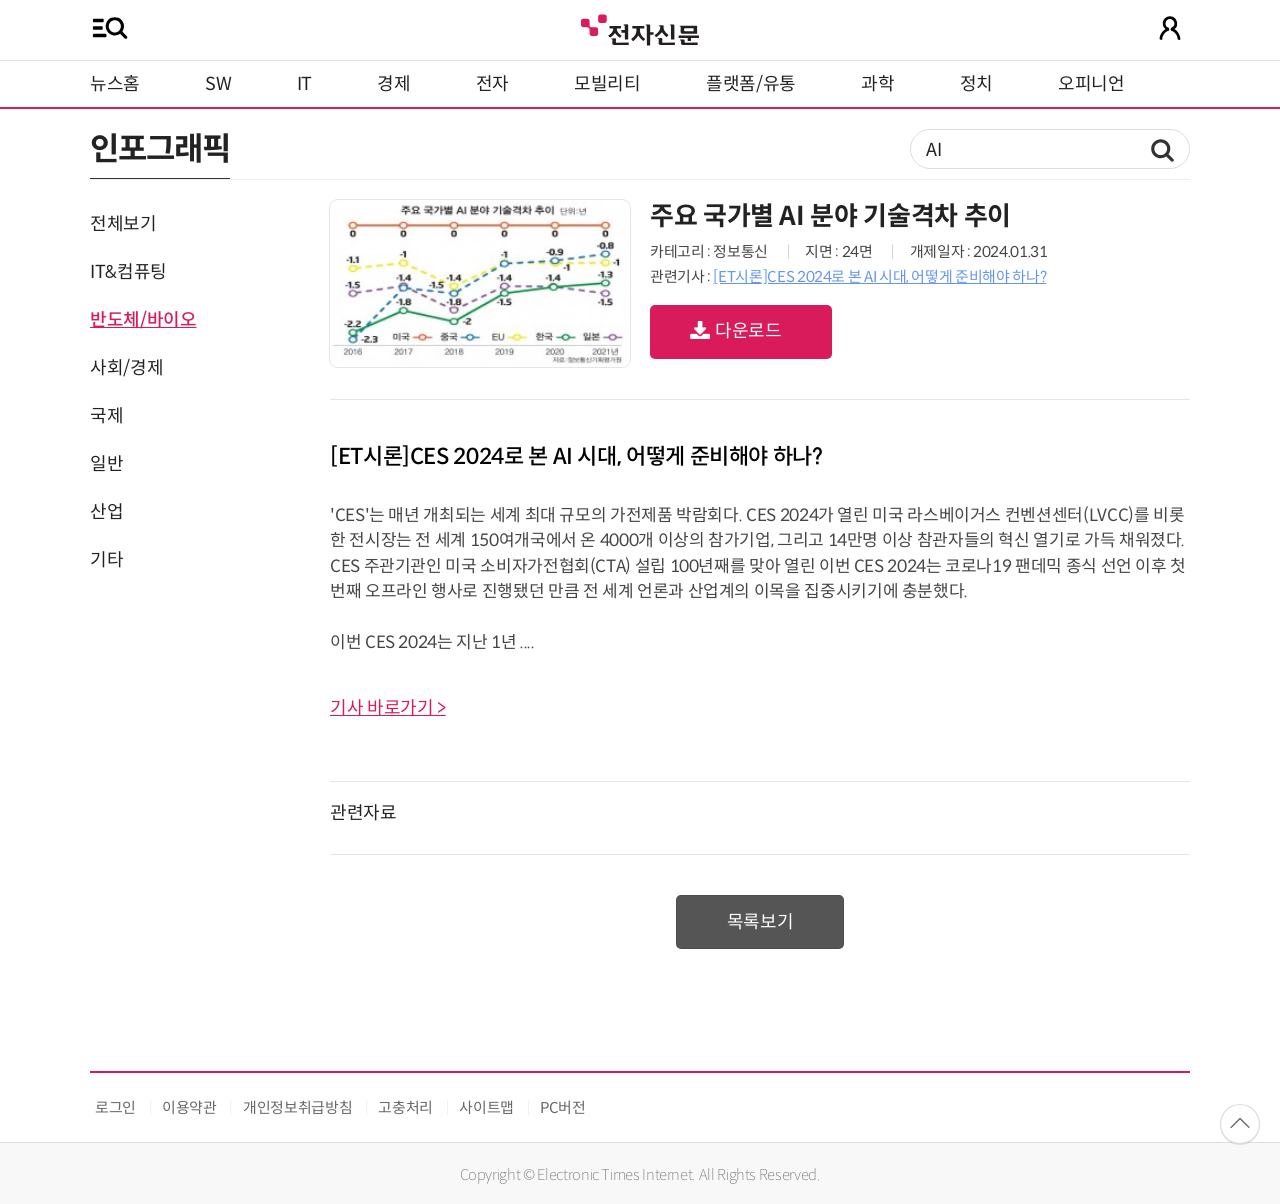 This screenshot has height=1204, width=1280. What do you see at coordinates (106, 512) in the screenshot?
I see `산업` at bounding box center [106, 512].